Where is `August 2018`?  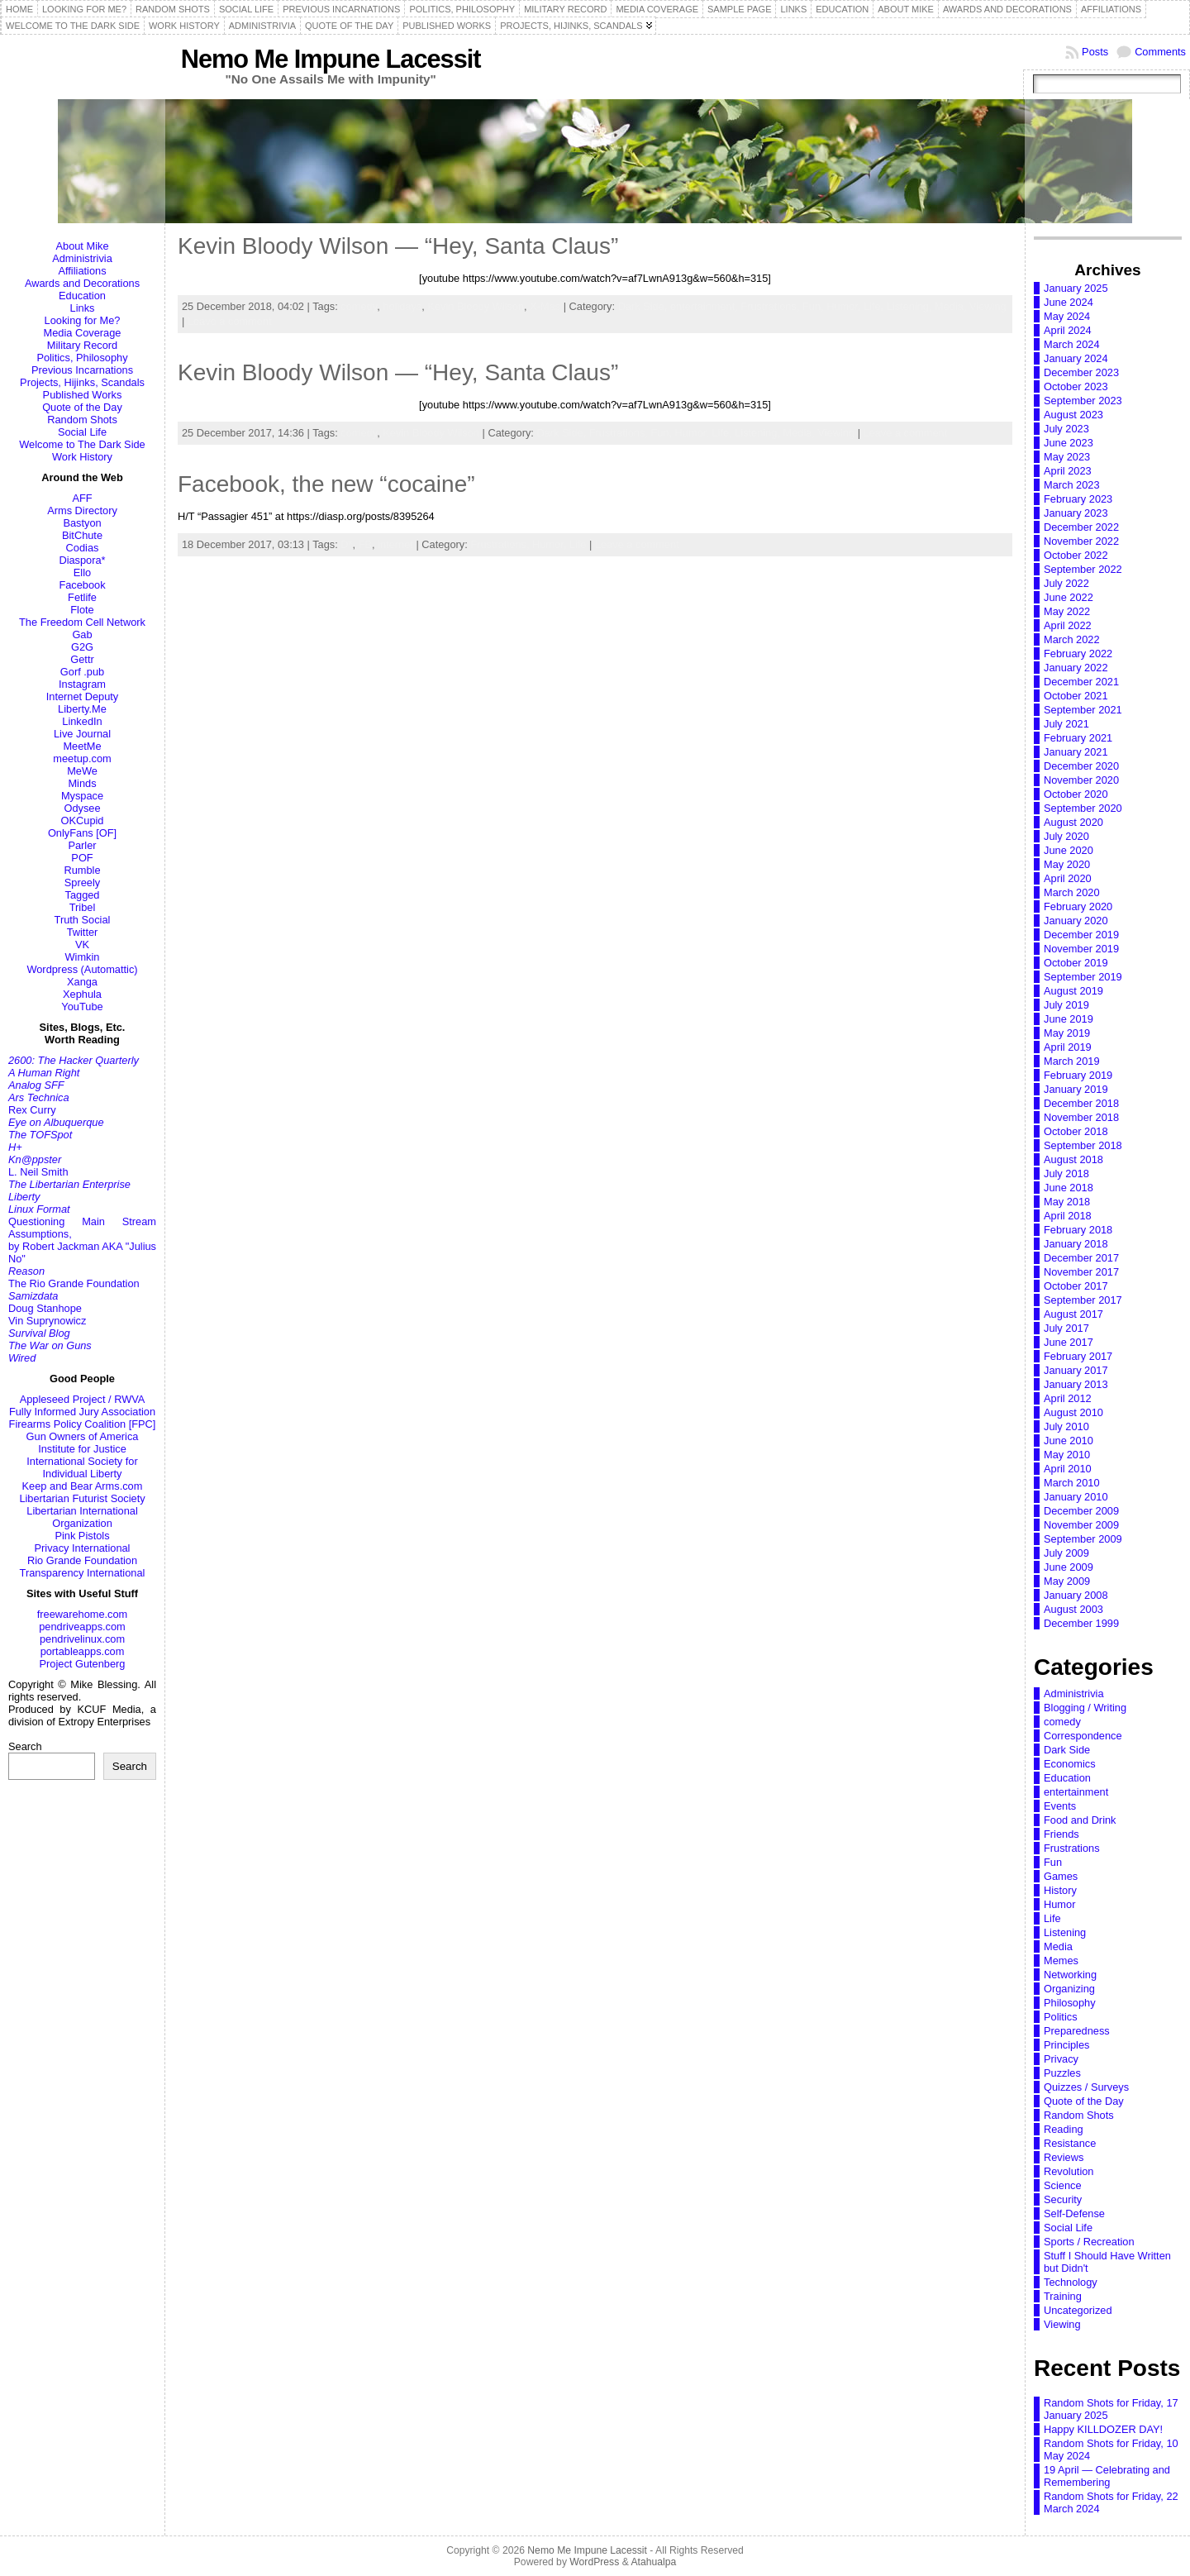
August 2018 is located at coordinates (1073, 1159).